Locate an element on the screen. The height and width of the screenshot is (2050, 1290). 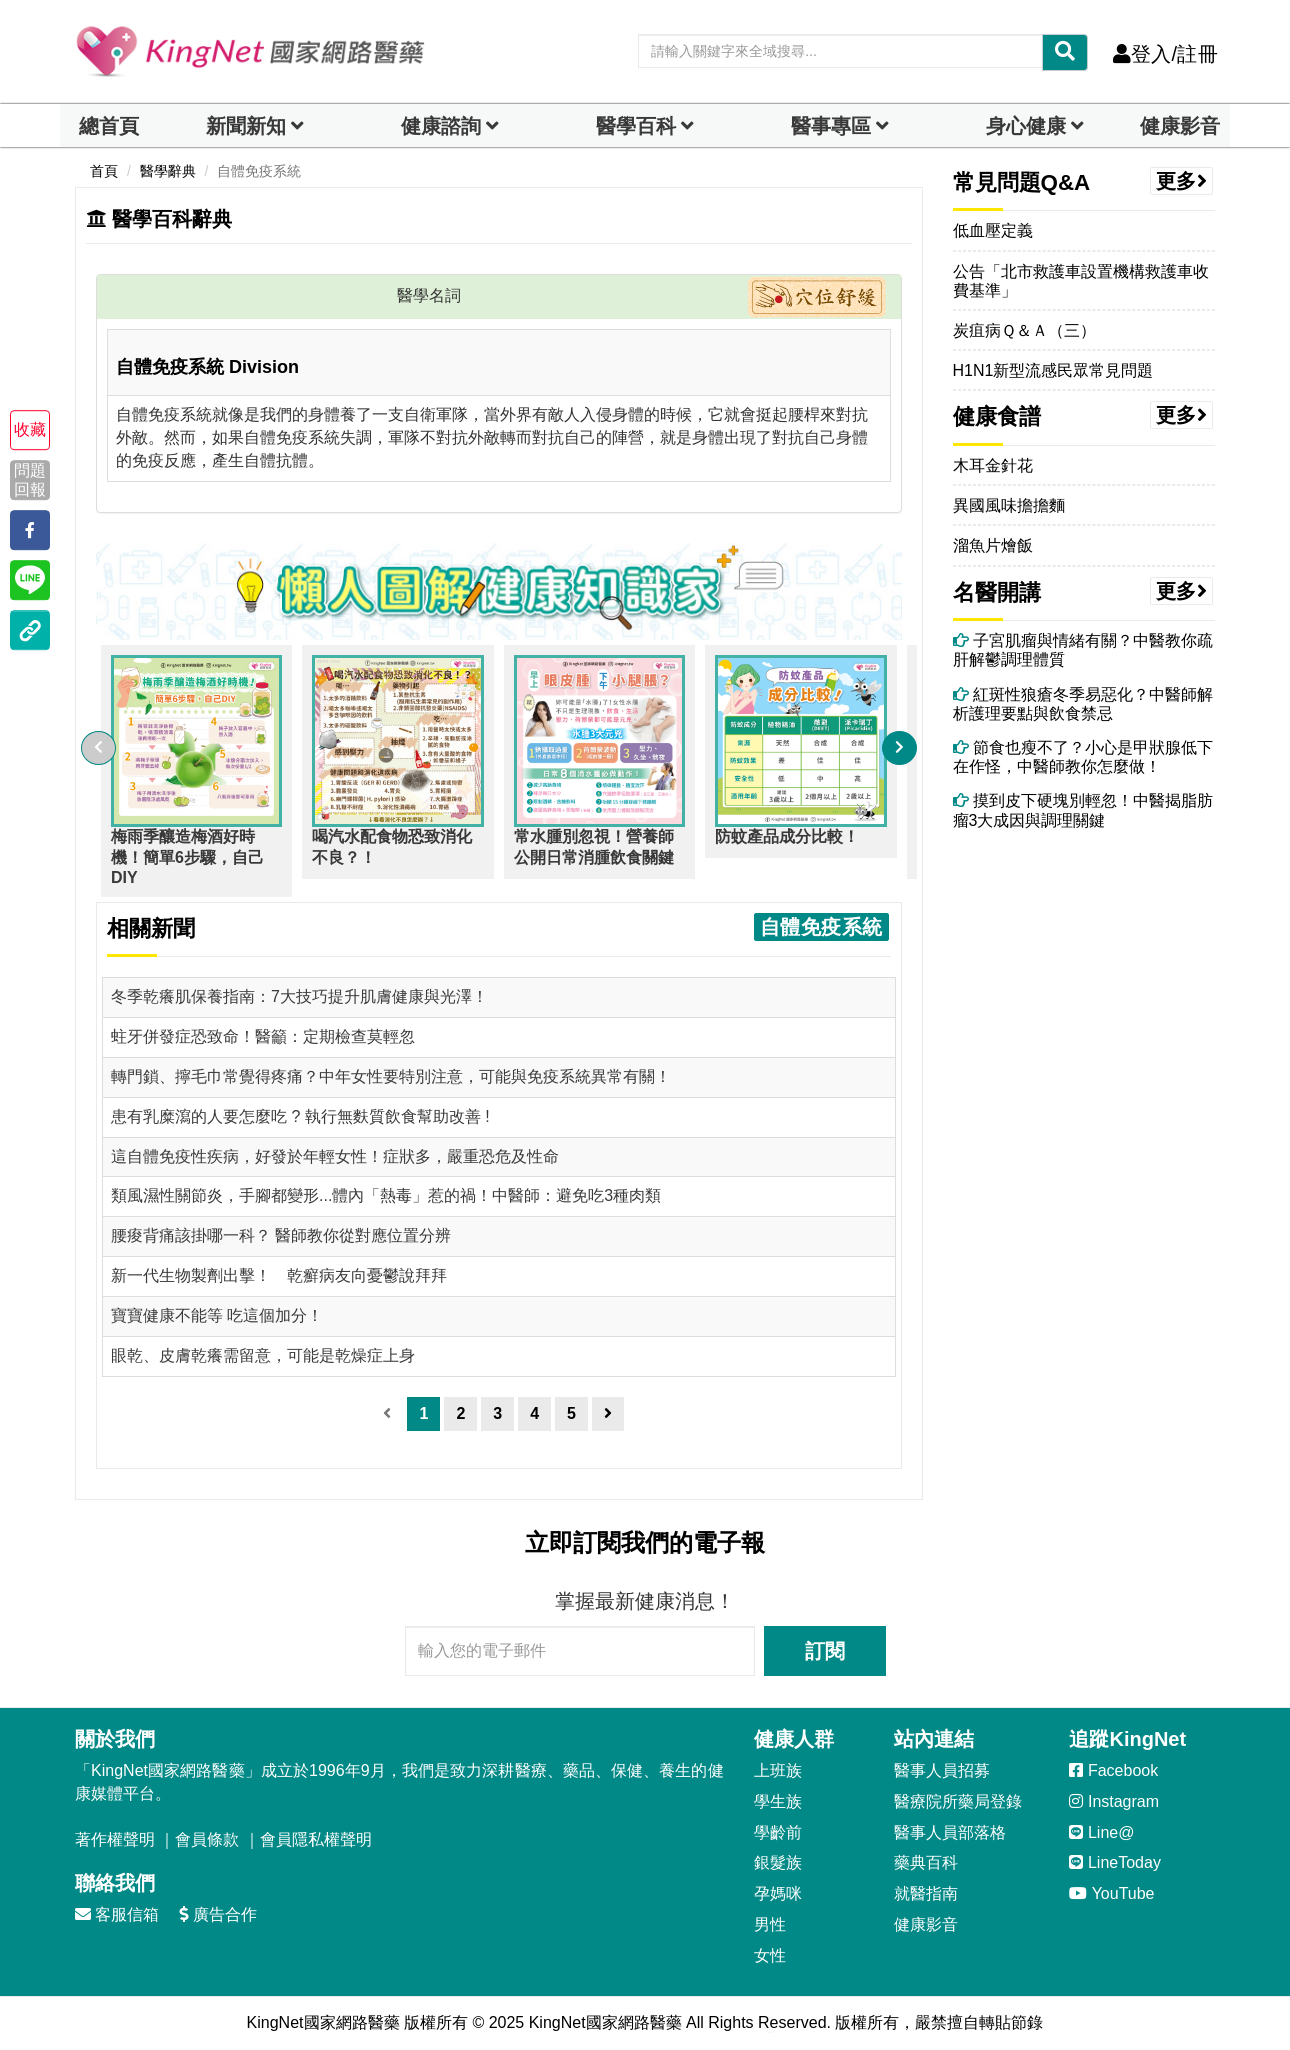
木耳金針花 is located at coordinates (993, 465).